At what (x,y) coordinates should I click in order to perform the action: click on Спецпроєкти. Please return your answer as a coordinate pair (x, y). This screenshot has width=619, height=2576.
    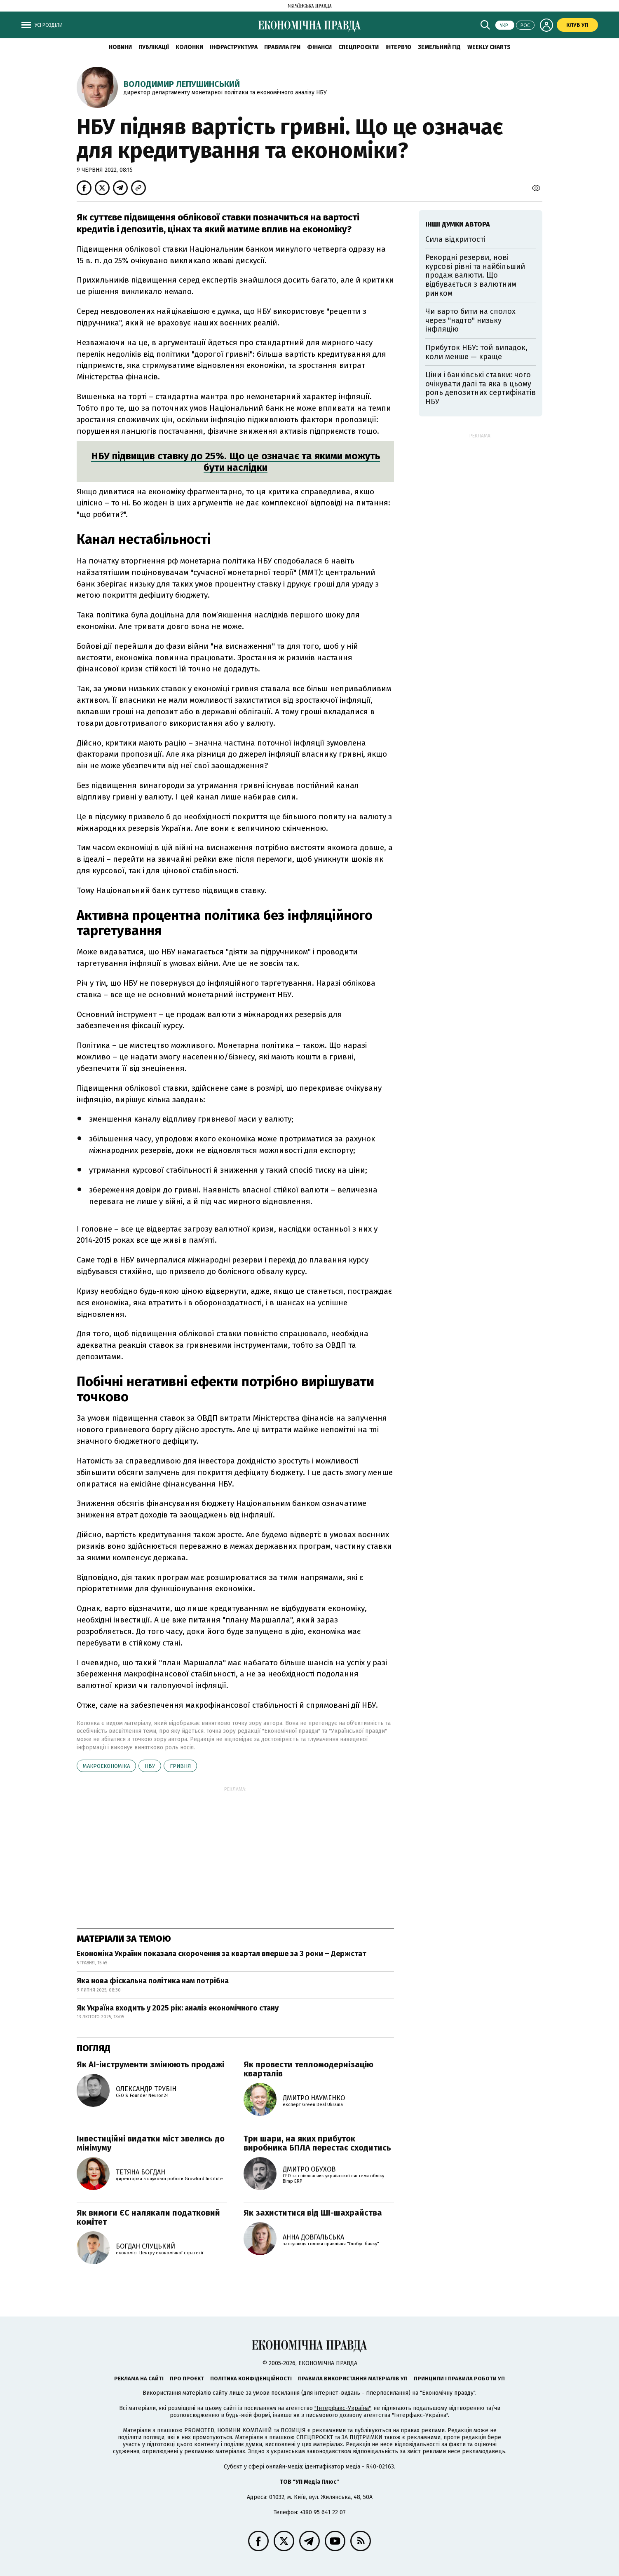
    Looking at the image, I should click on (358, 47).